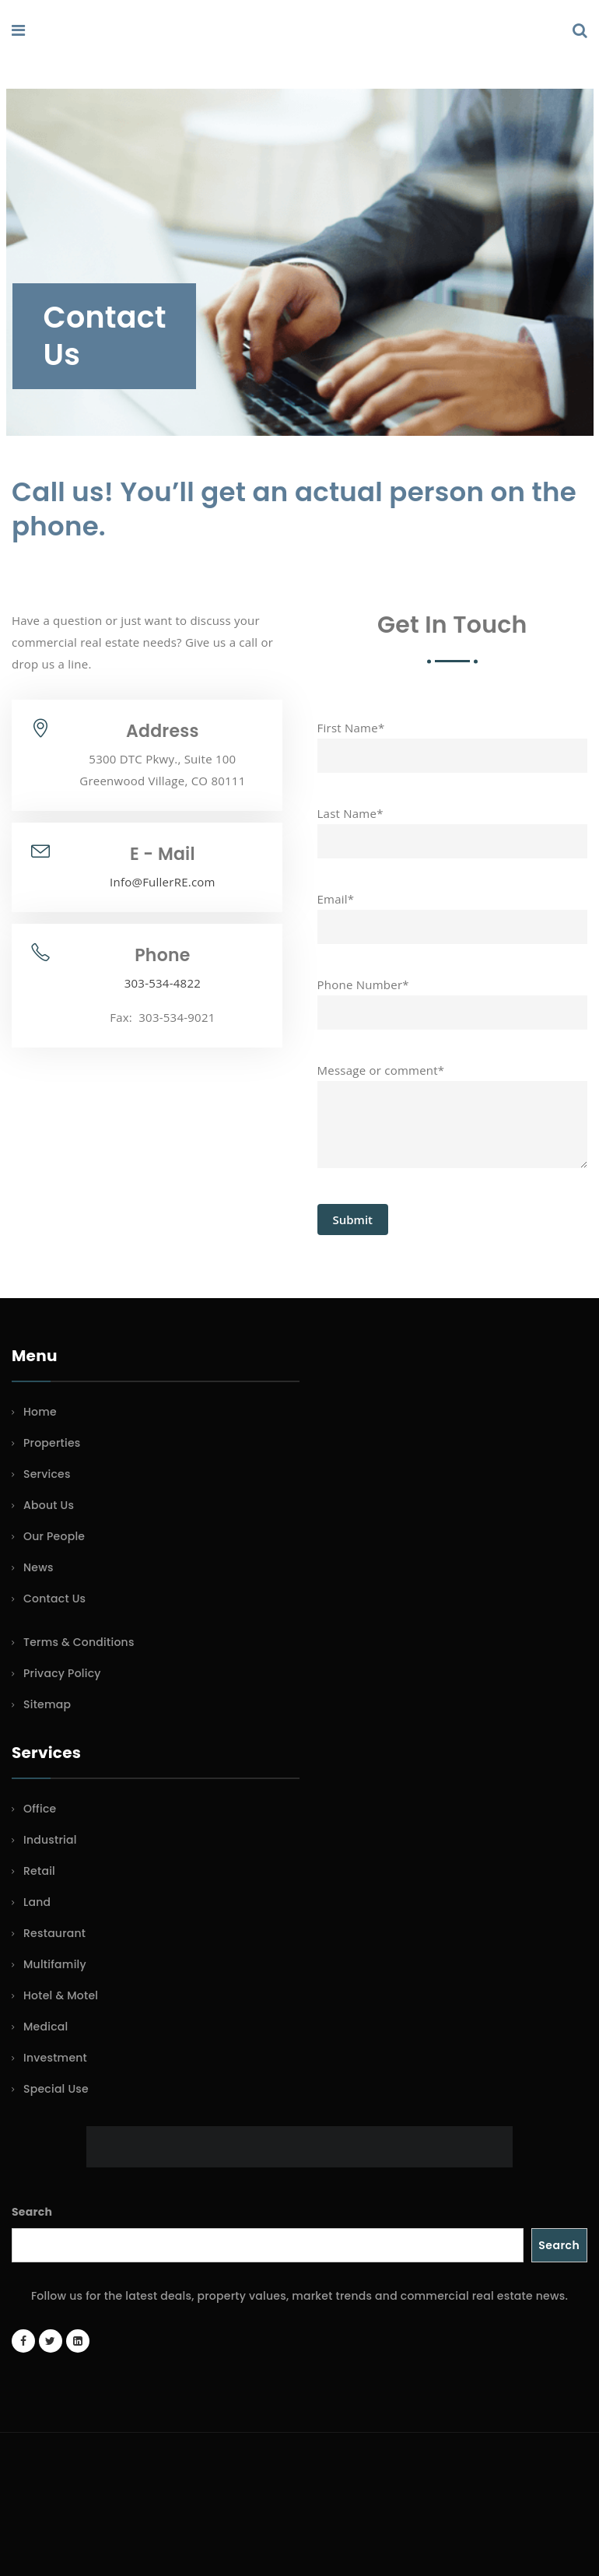 This screenshot has width=599, height=2576. I want to click on Hotel & Motel, so click(60, 1995).